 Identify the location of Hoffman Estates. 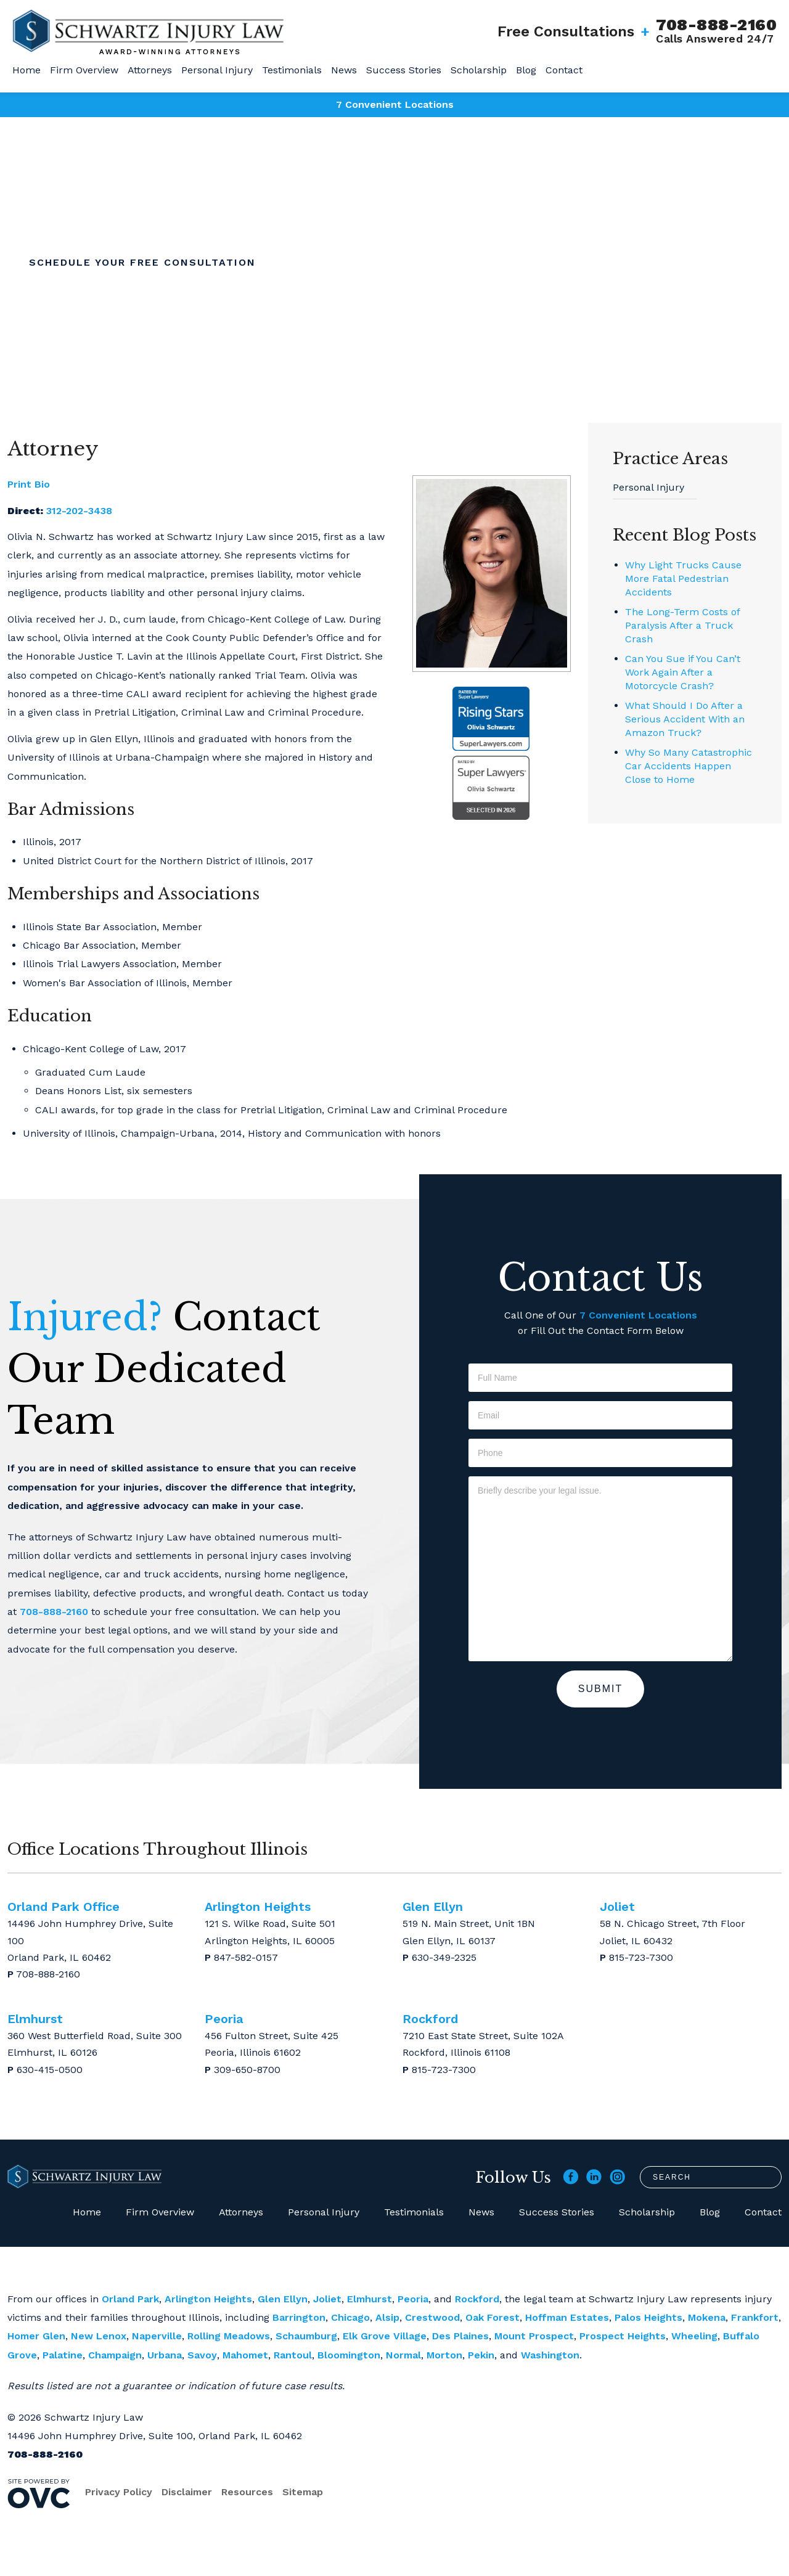
(567, 2317).